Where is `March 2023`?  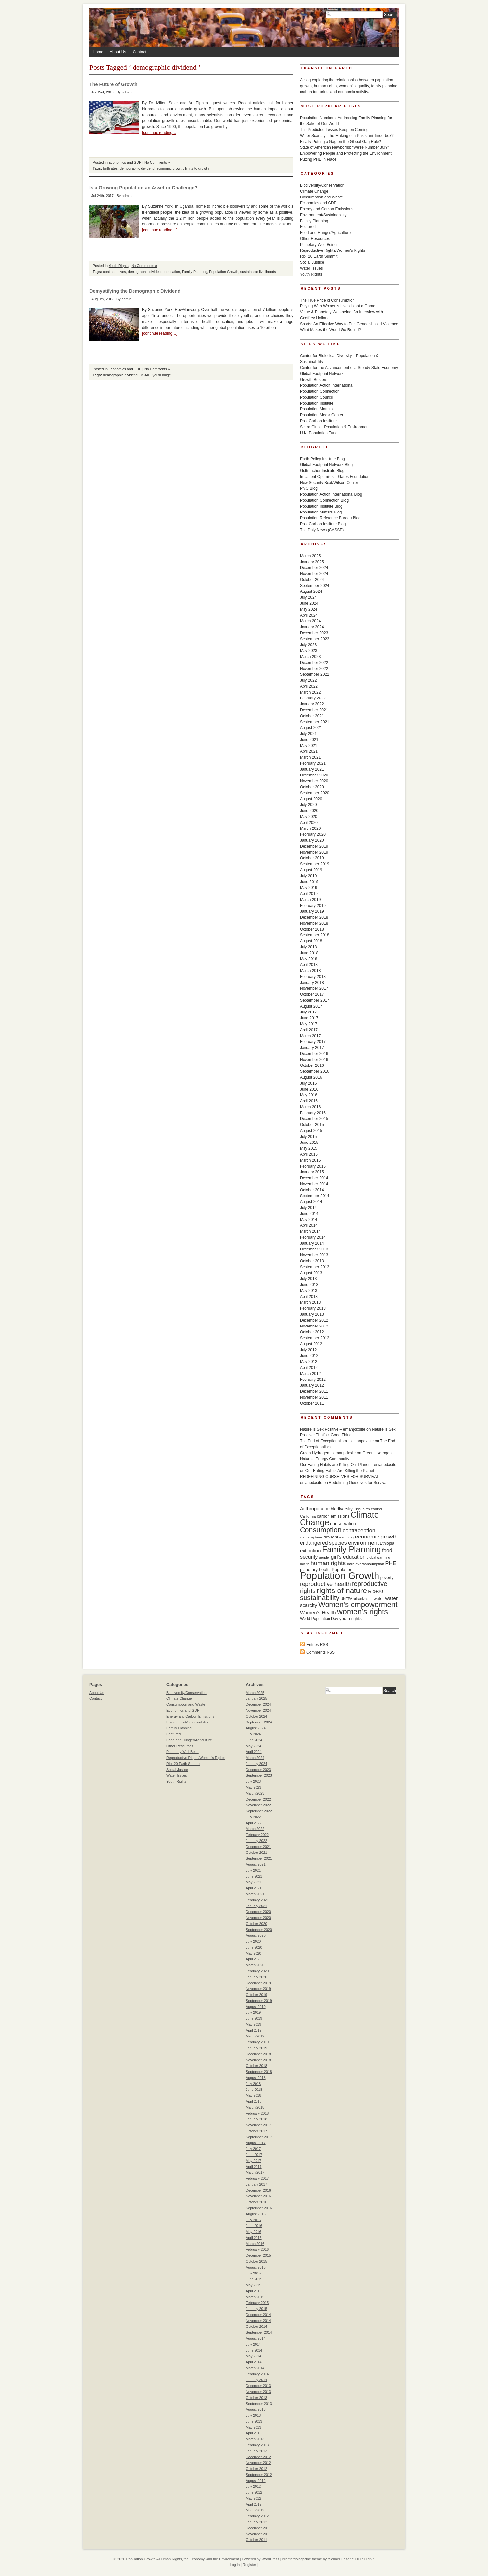
March 2023 is located at coordinates (310, 656).